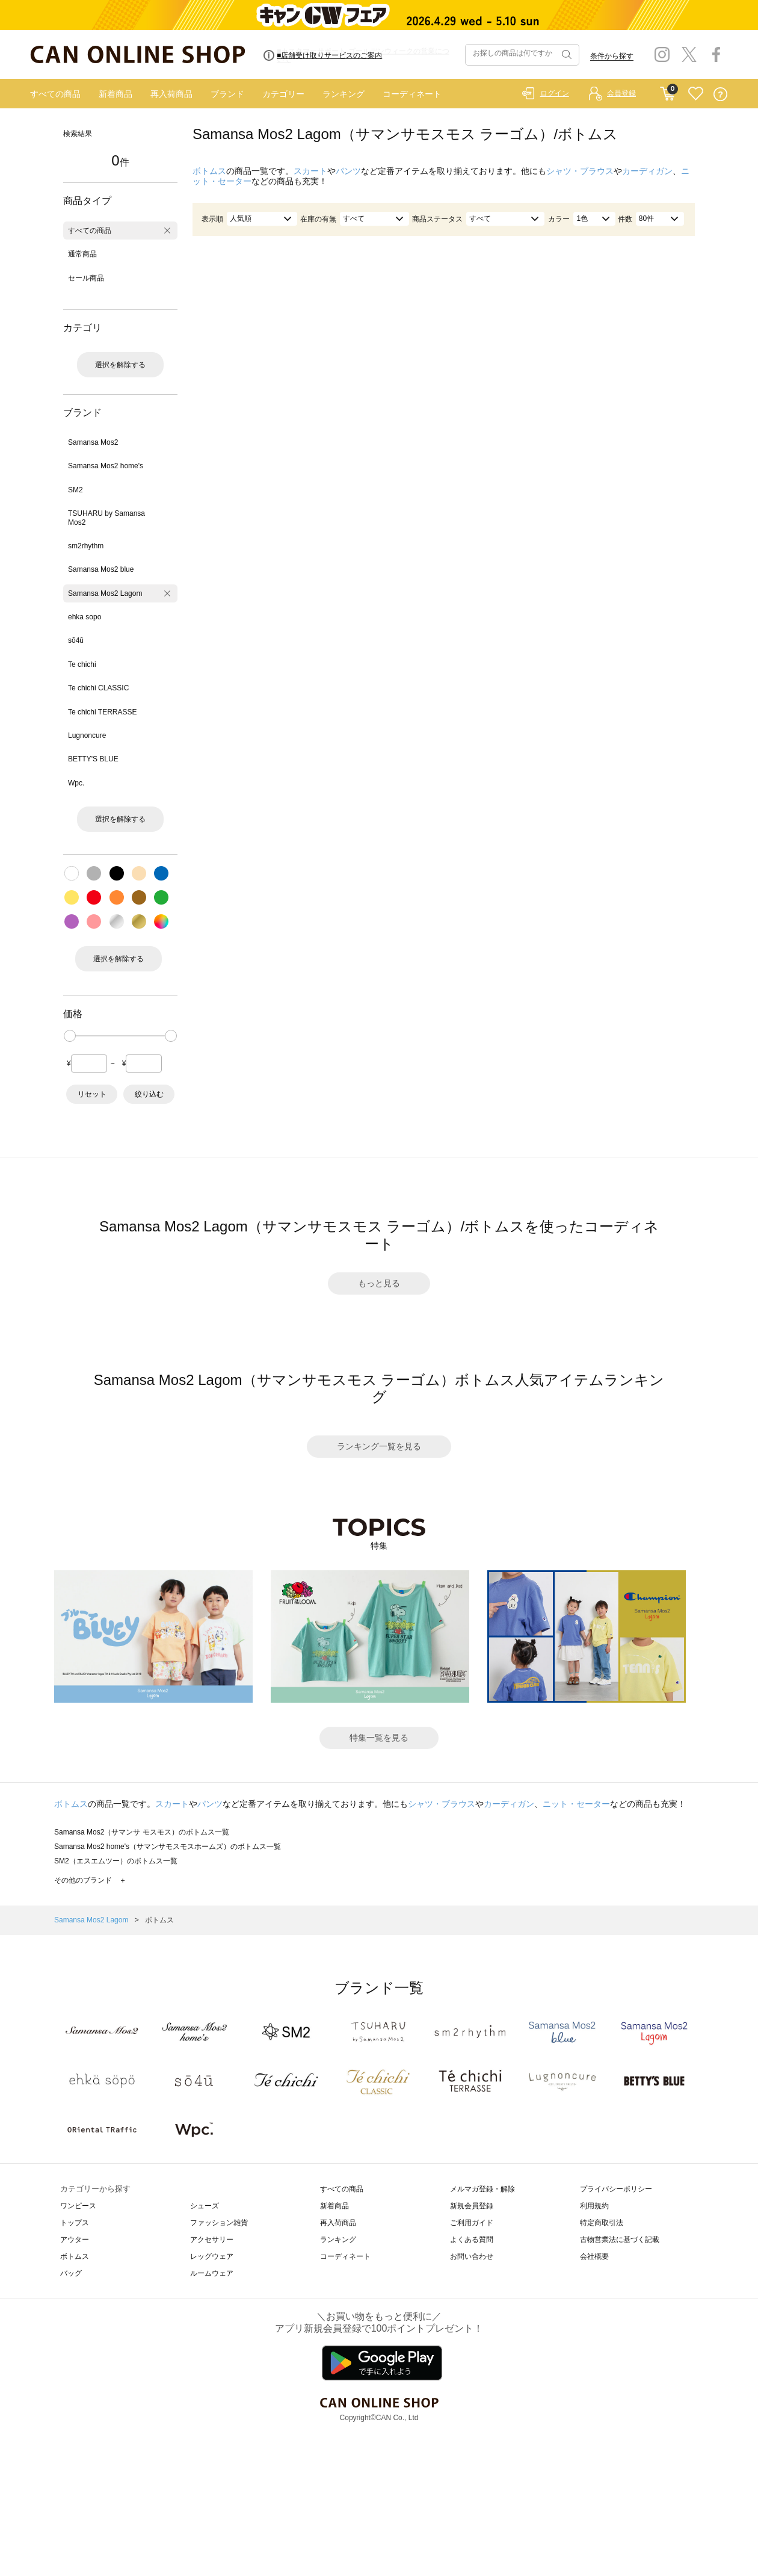 This screenshot has width=758, height=2576. I want to click on Samansa Mos2 blue, so click(101, 569).